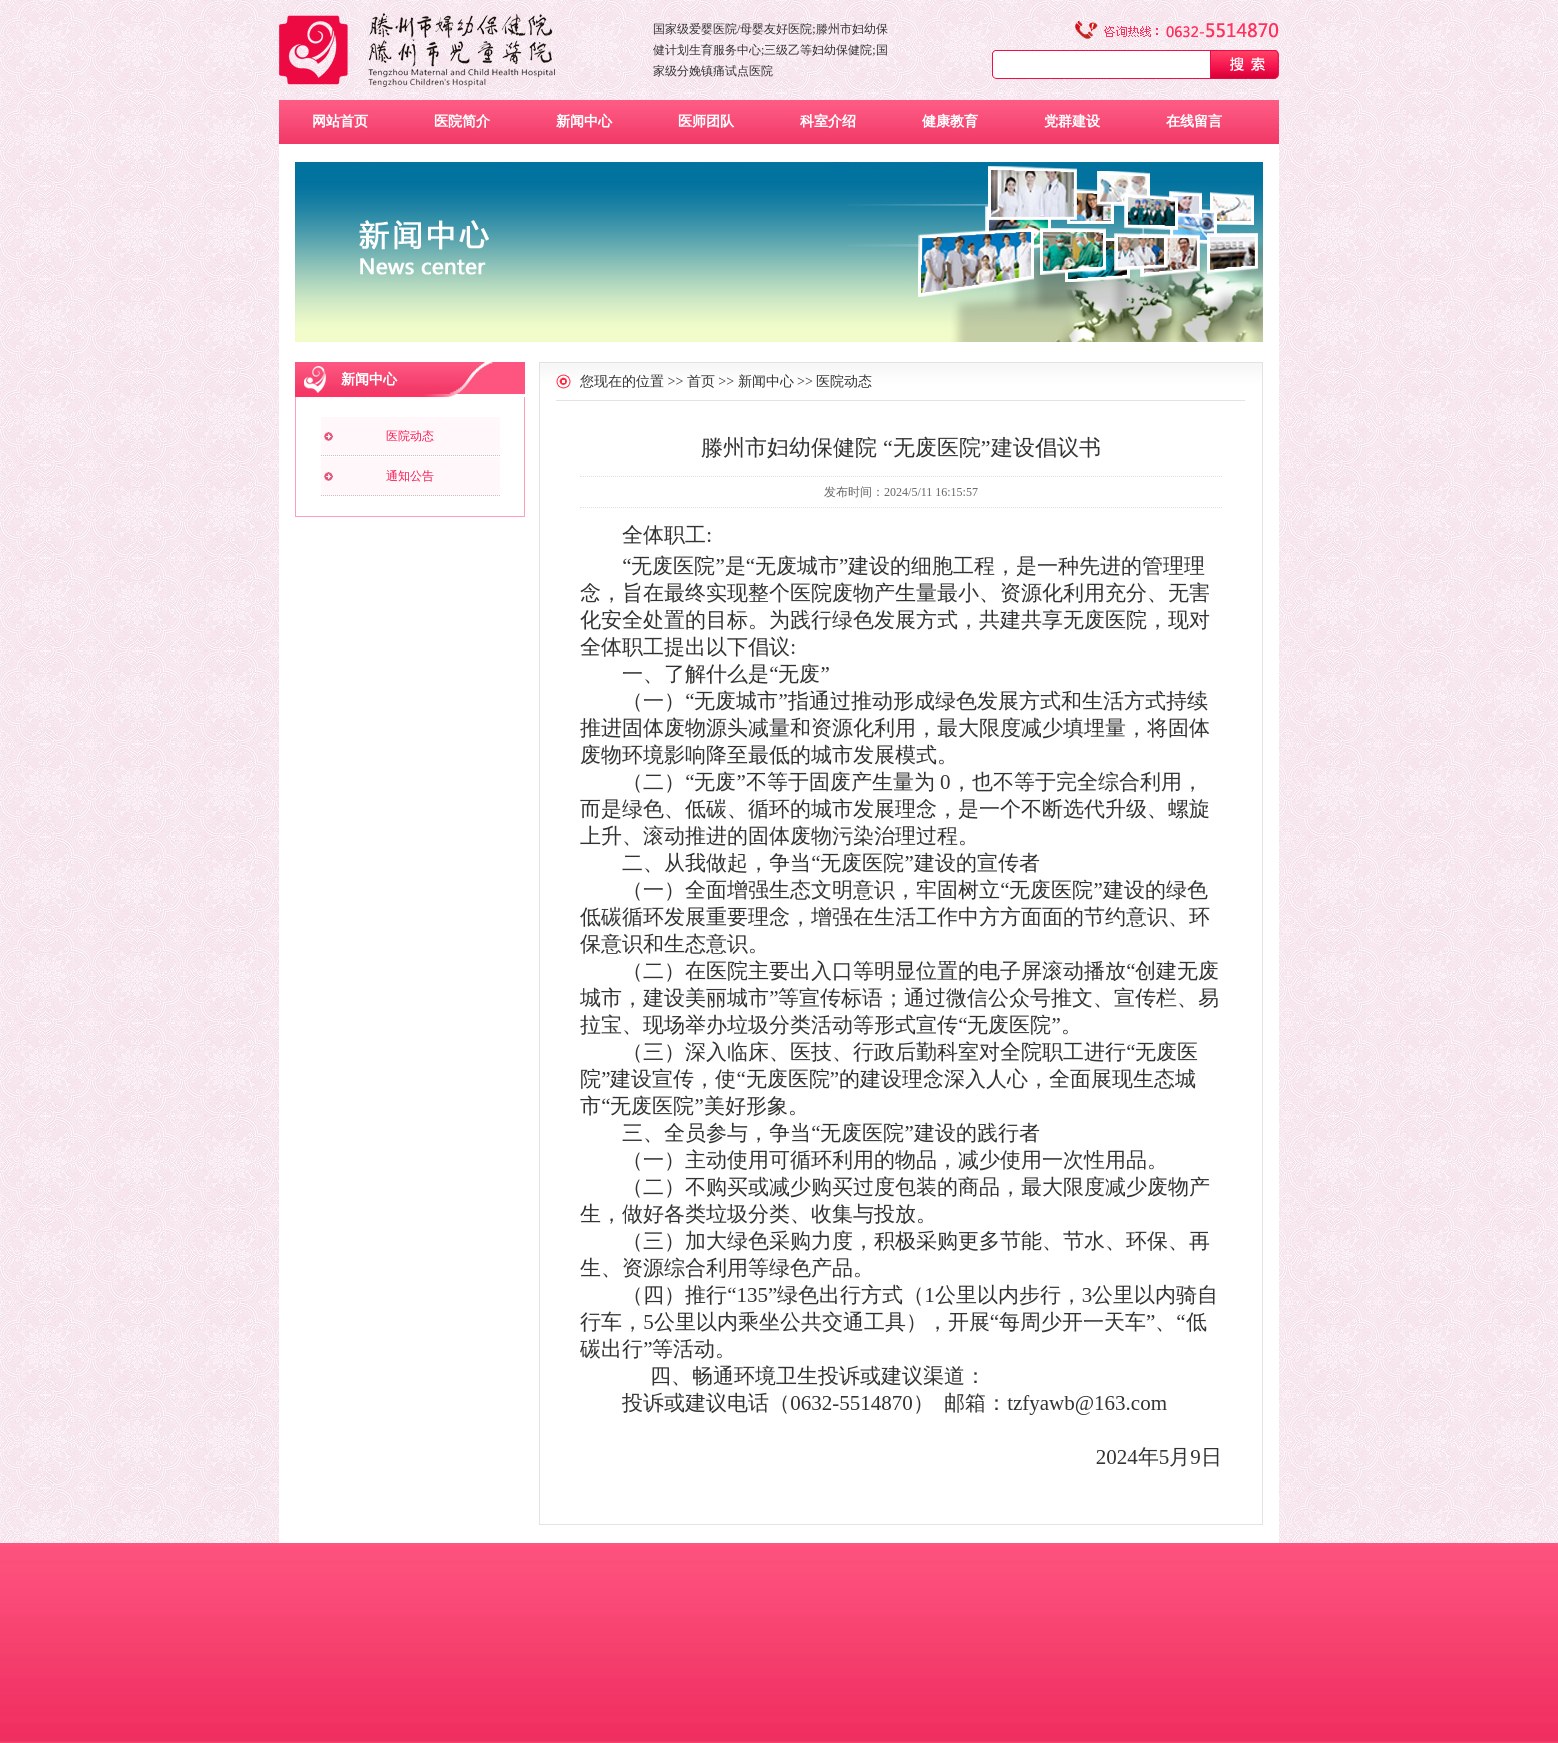 The height and width of the screenshot is (1743, 1558). What do you see at coordinates (340, 121) in the screenshot?
I see `网站首页` at bounding box center [340, 121].